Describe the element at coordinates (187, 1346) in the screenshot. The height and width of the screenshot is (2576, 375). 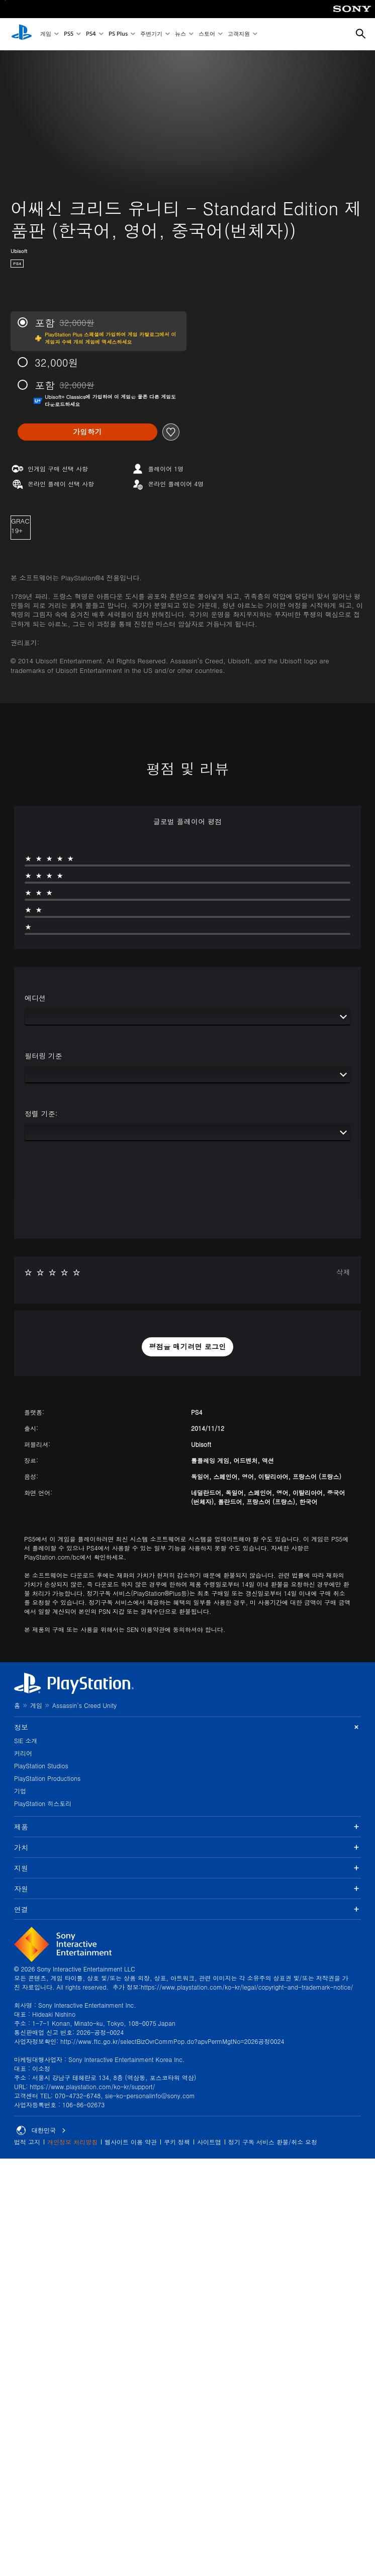
I see `[button]` at that location.